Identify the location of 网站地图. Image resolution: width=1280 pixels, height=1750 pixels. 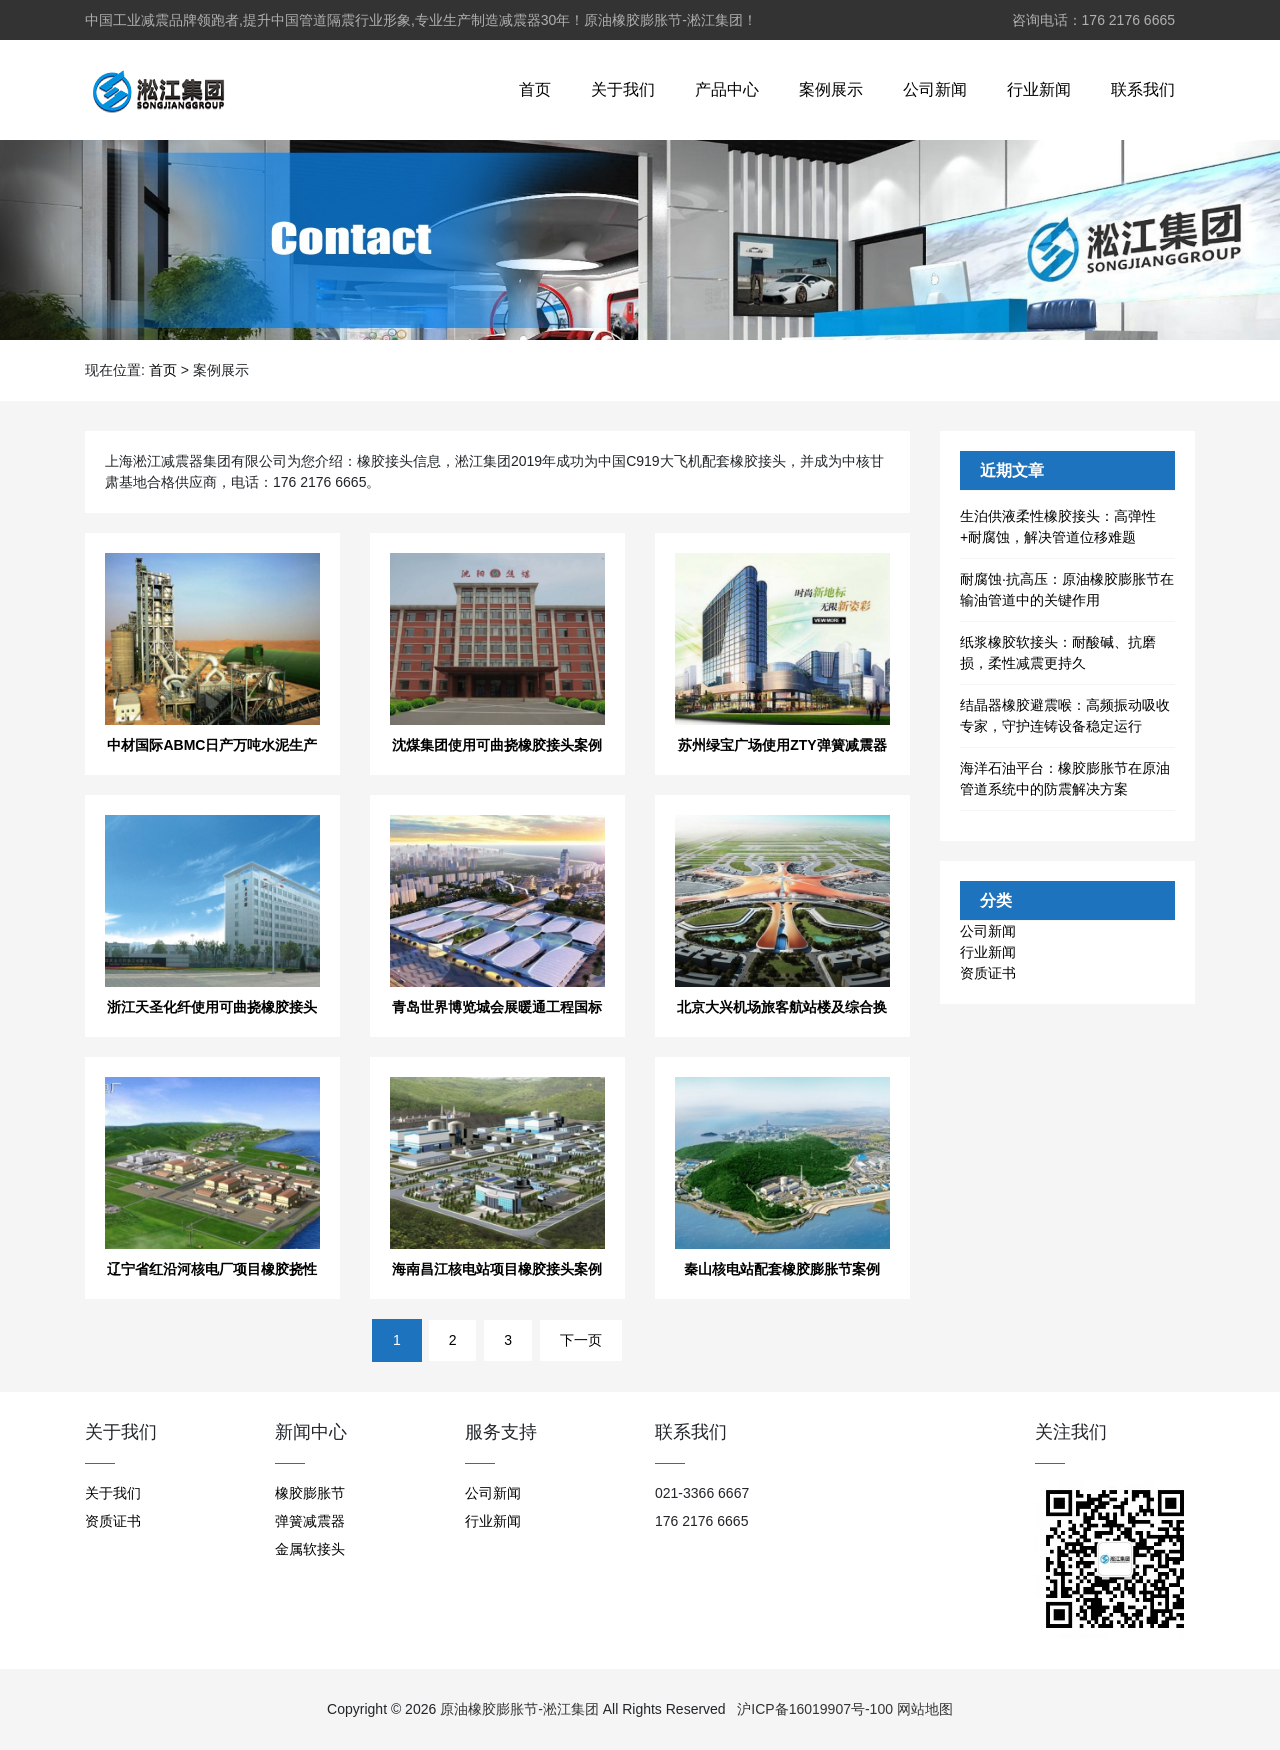
(925, 1709).